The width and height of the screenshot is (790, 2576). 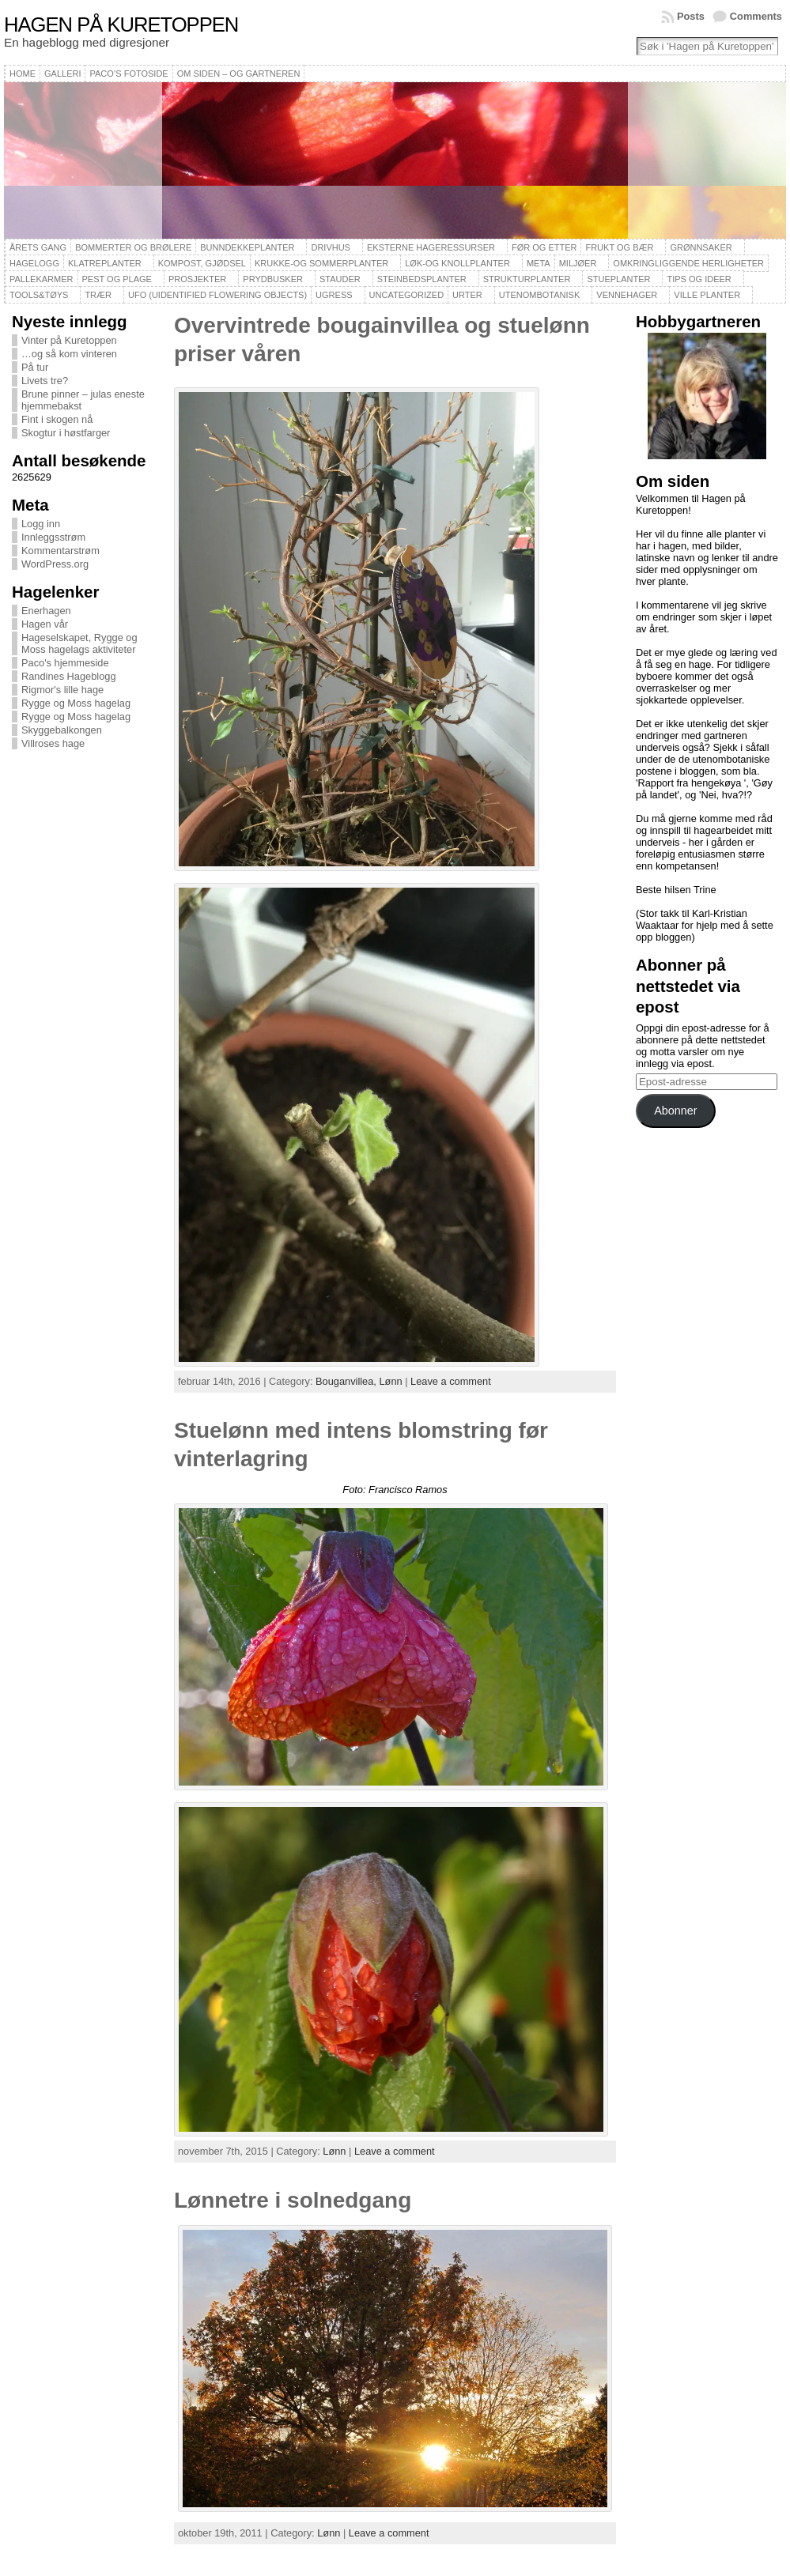 I want to click on Miljøer, so click(x=578, y=263).